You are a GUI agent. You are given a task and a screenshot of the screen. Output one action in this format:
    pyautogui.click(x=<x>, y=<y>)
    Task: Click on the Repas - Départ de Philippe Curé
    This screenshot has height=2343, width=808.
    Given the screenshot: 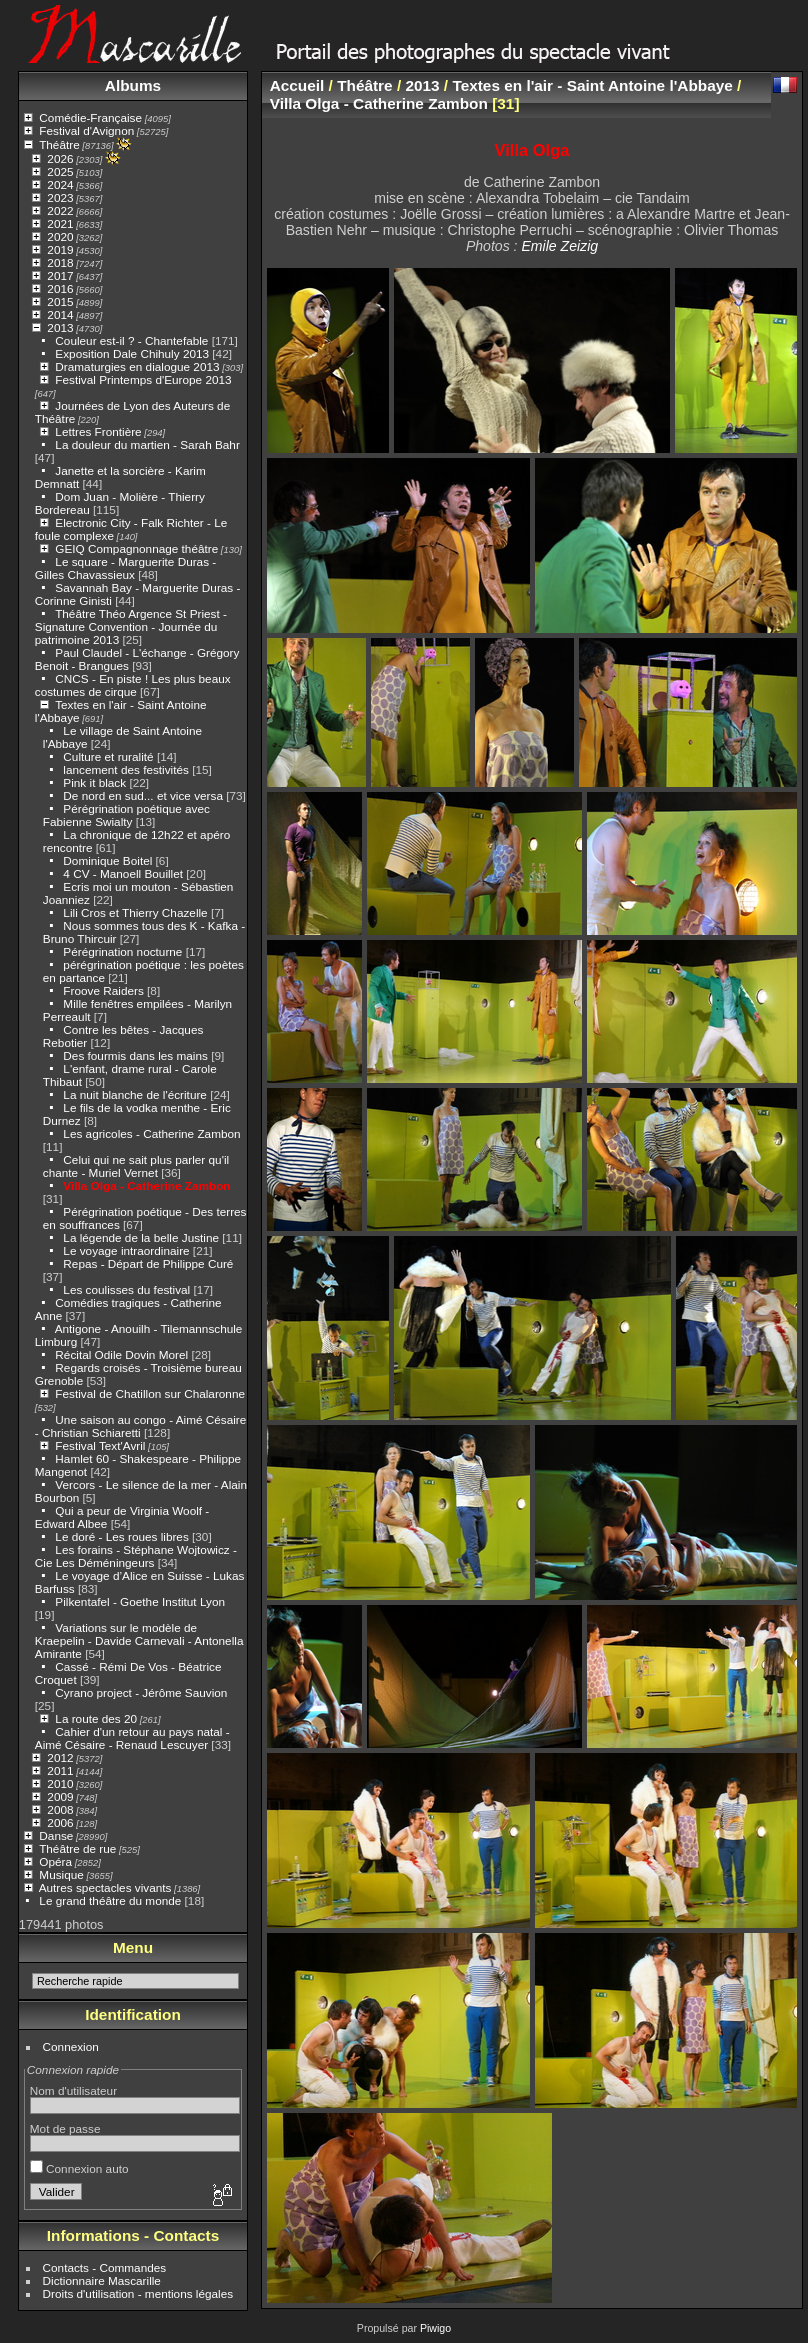 What is the action you would take?
    pyautogui.click(x=148, y=1263)
    